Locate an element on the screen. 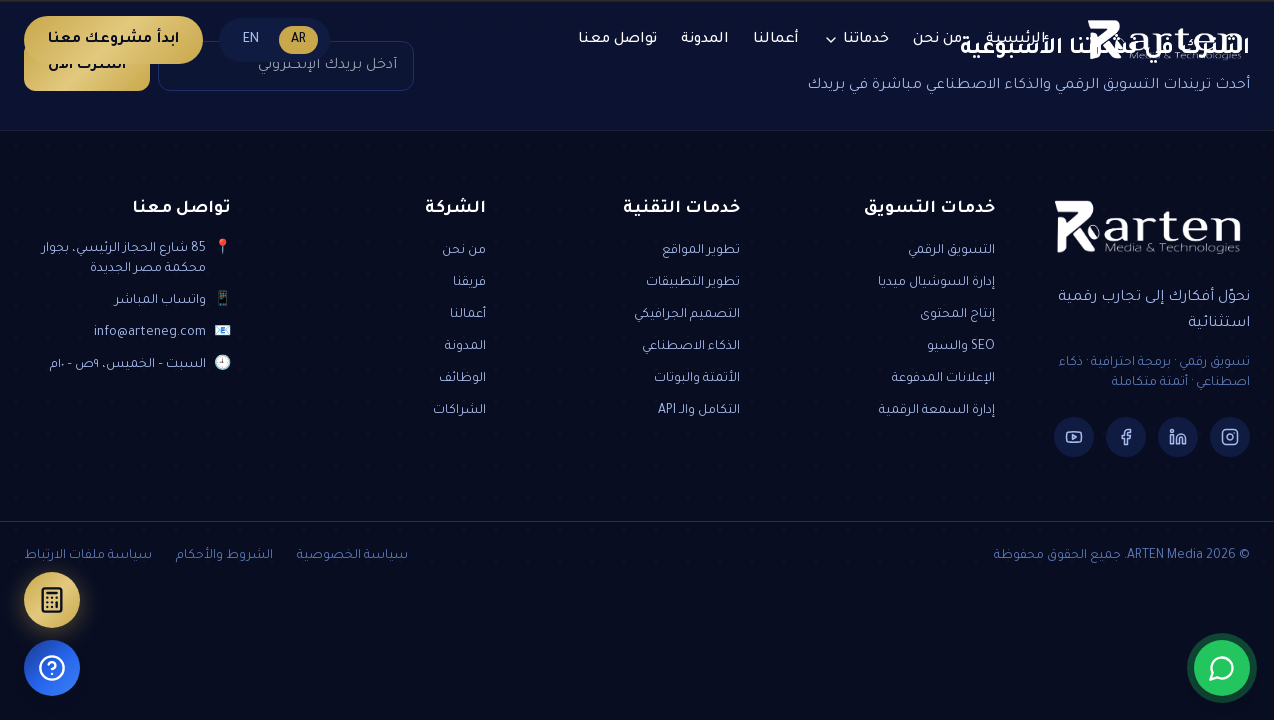 Image resolution: width=1274 pixels, height=720 pixels. تطوير المواقع is located at coordinates (701, 251).